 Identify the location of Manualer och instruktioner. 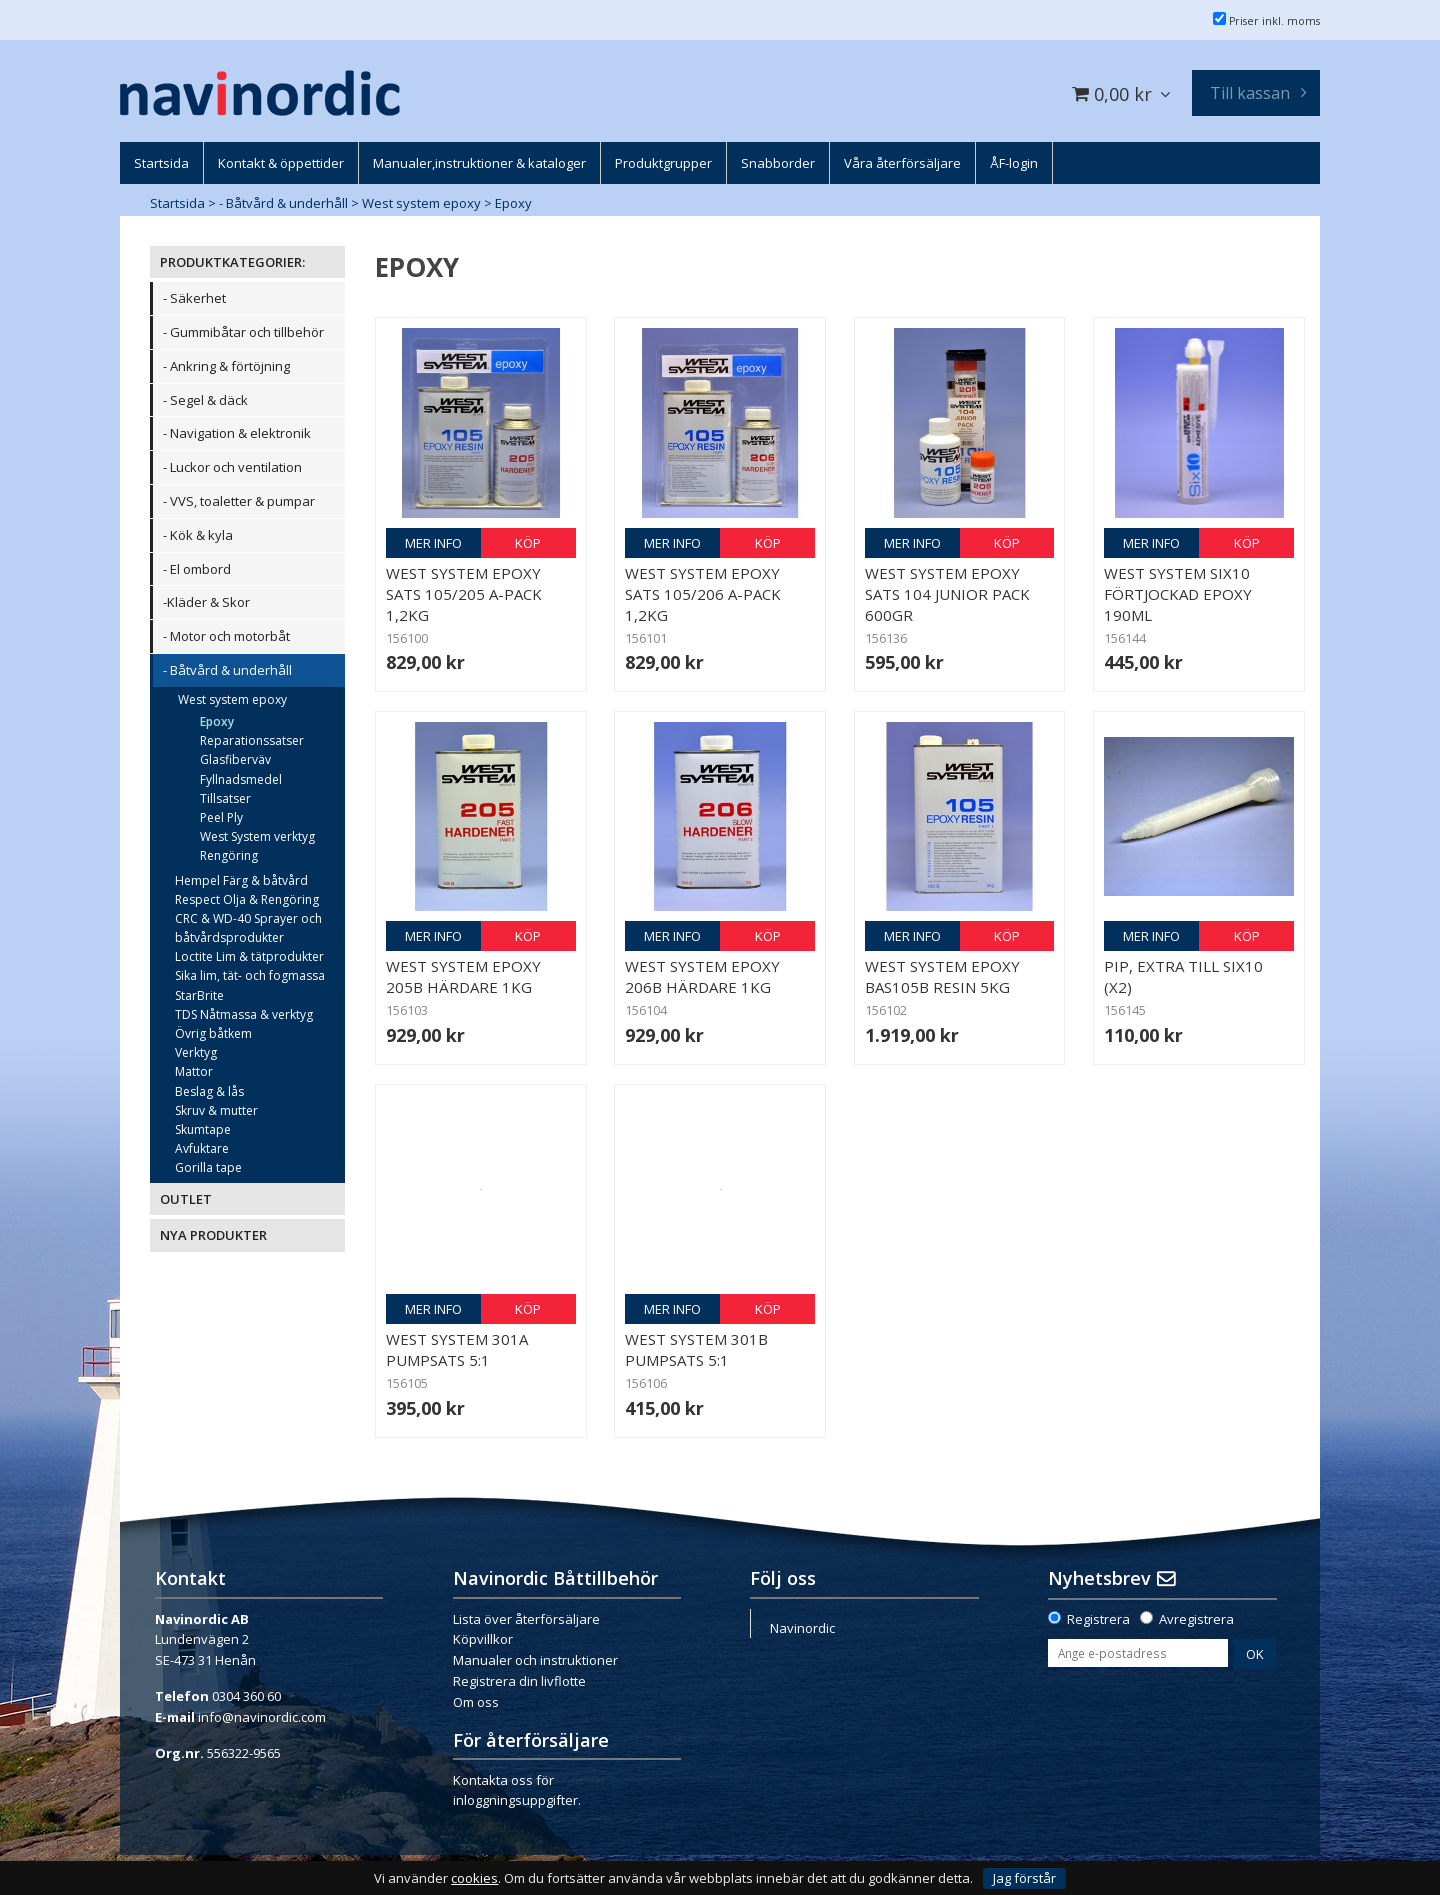
(535, 1660).